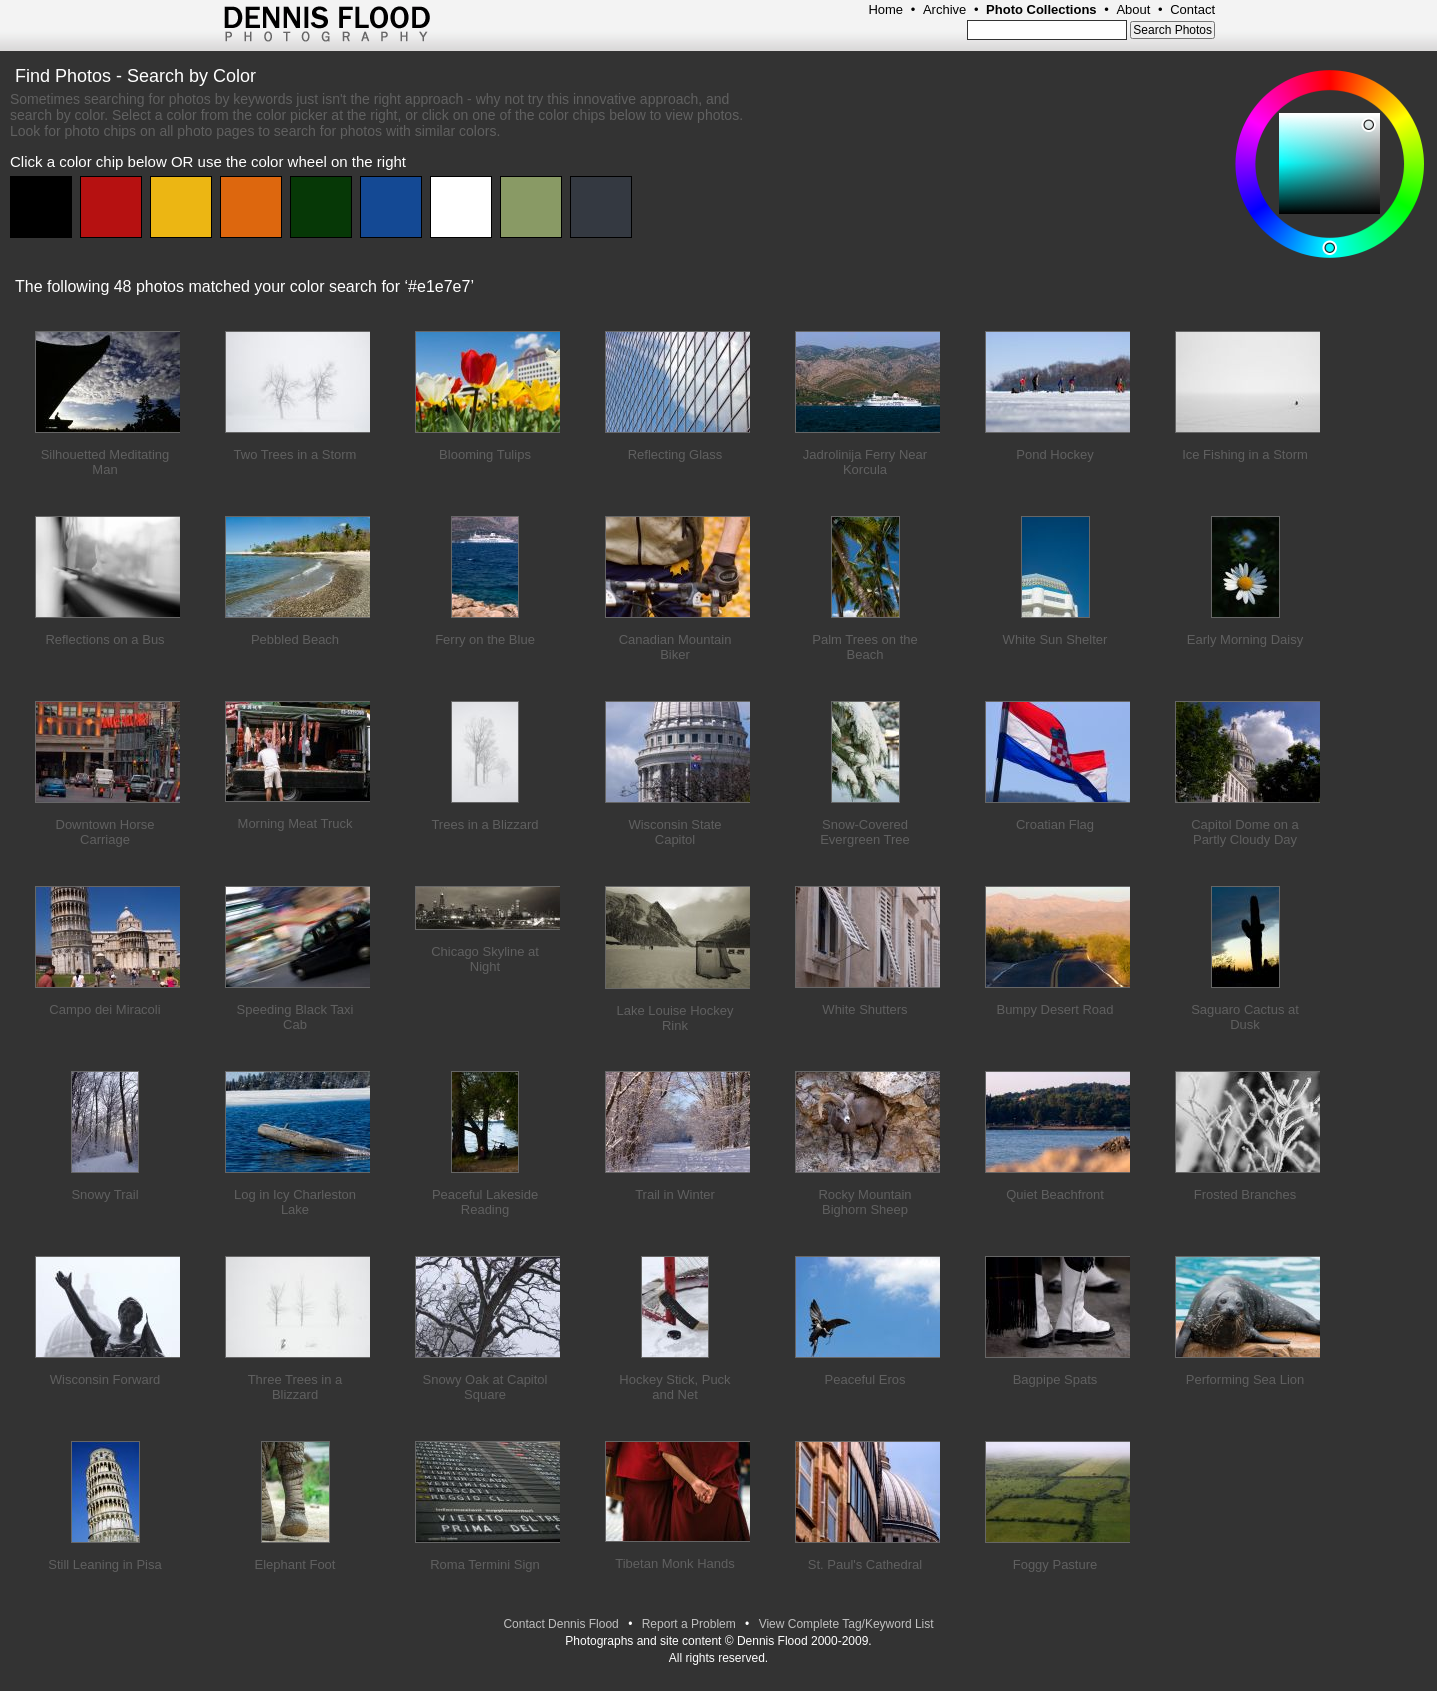  I want to click on White Shutters, so click(864, 1009).